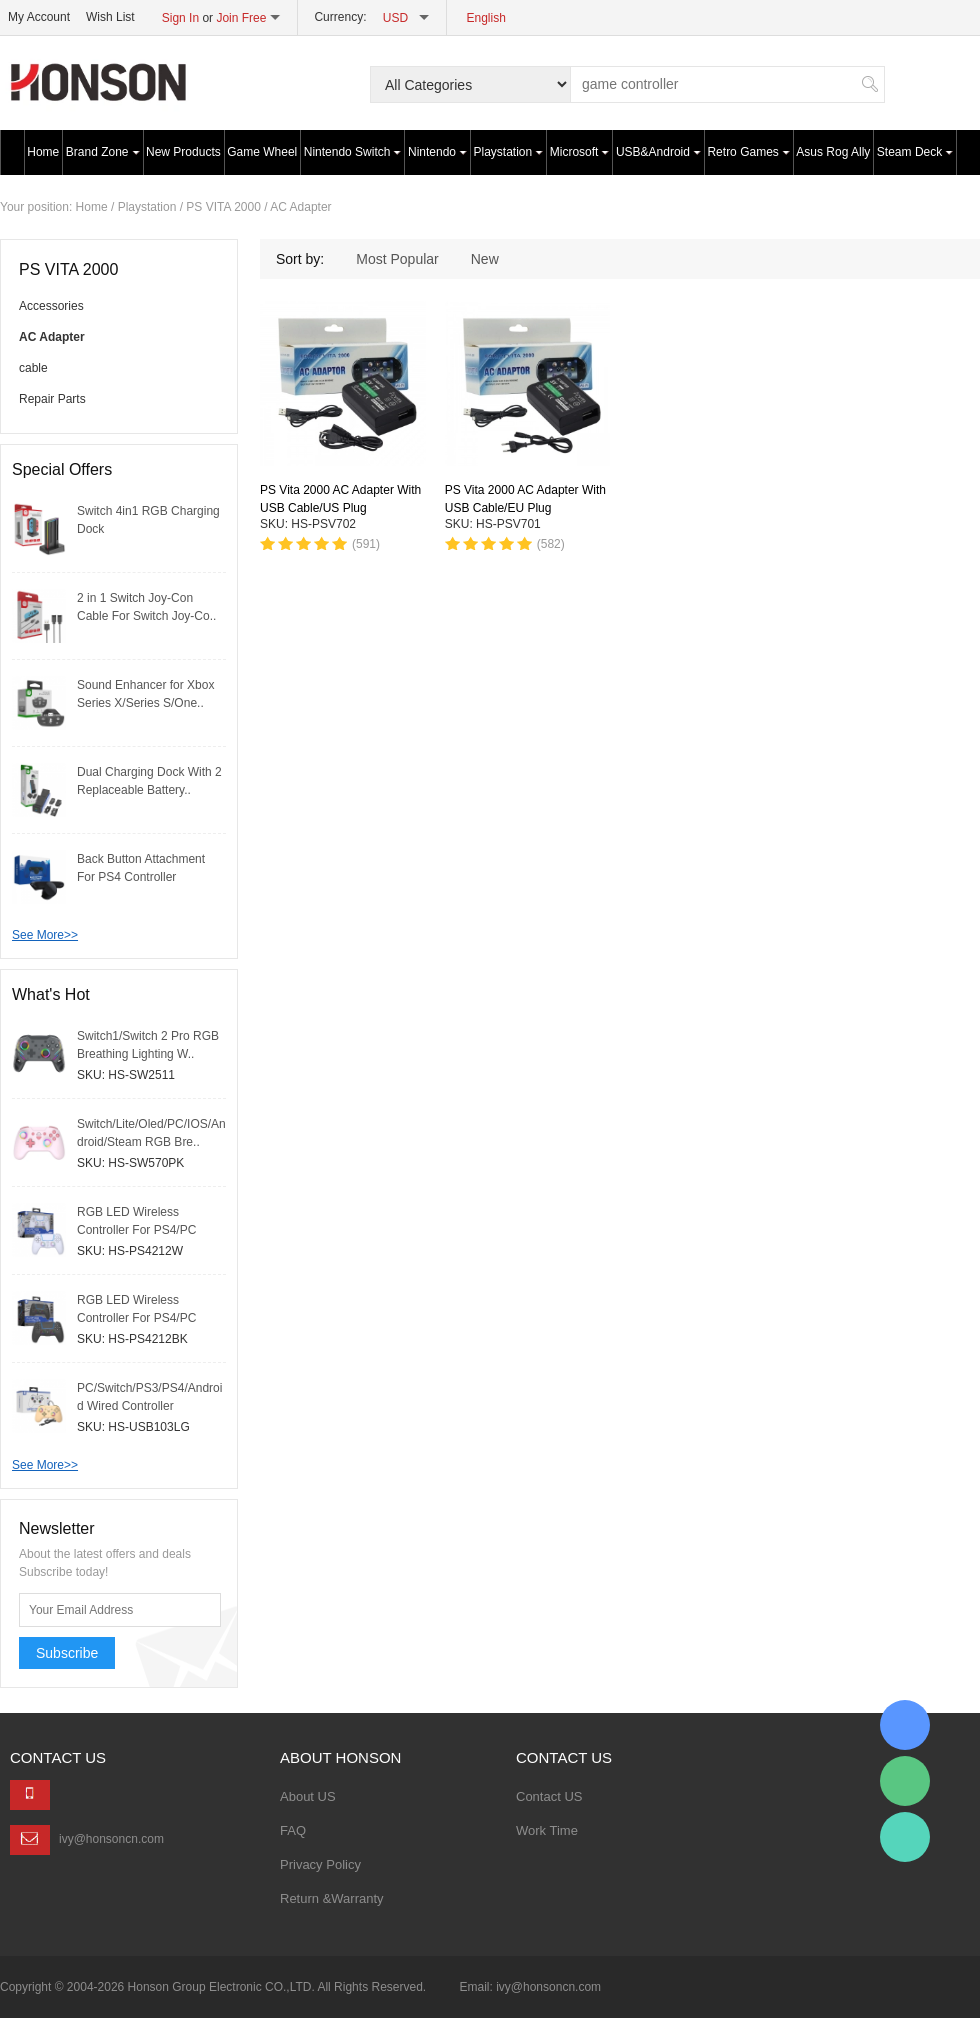 This screenshot has height=2018, width=980. I want to click on Sign In, so click(180, 18).